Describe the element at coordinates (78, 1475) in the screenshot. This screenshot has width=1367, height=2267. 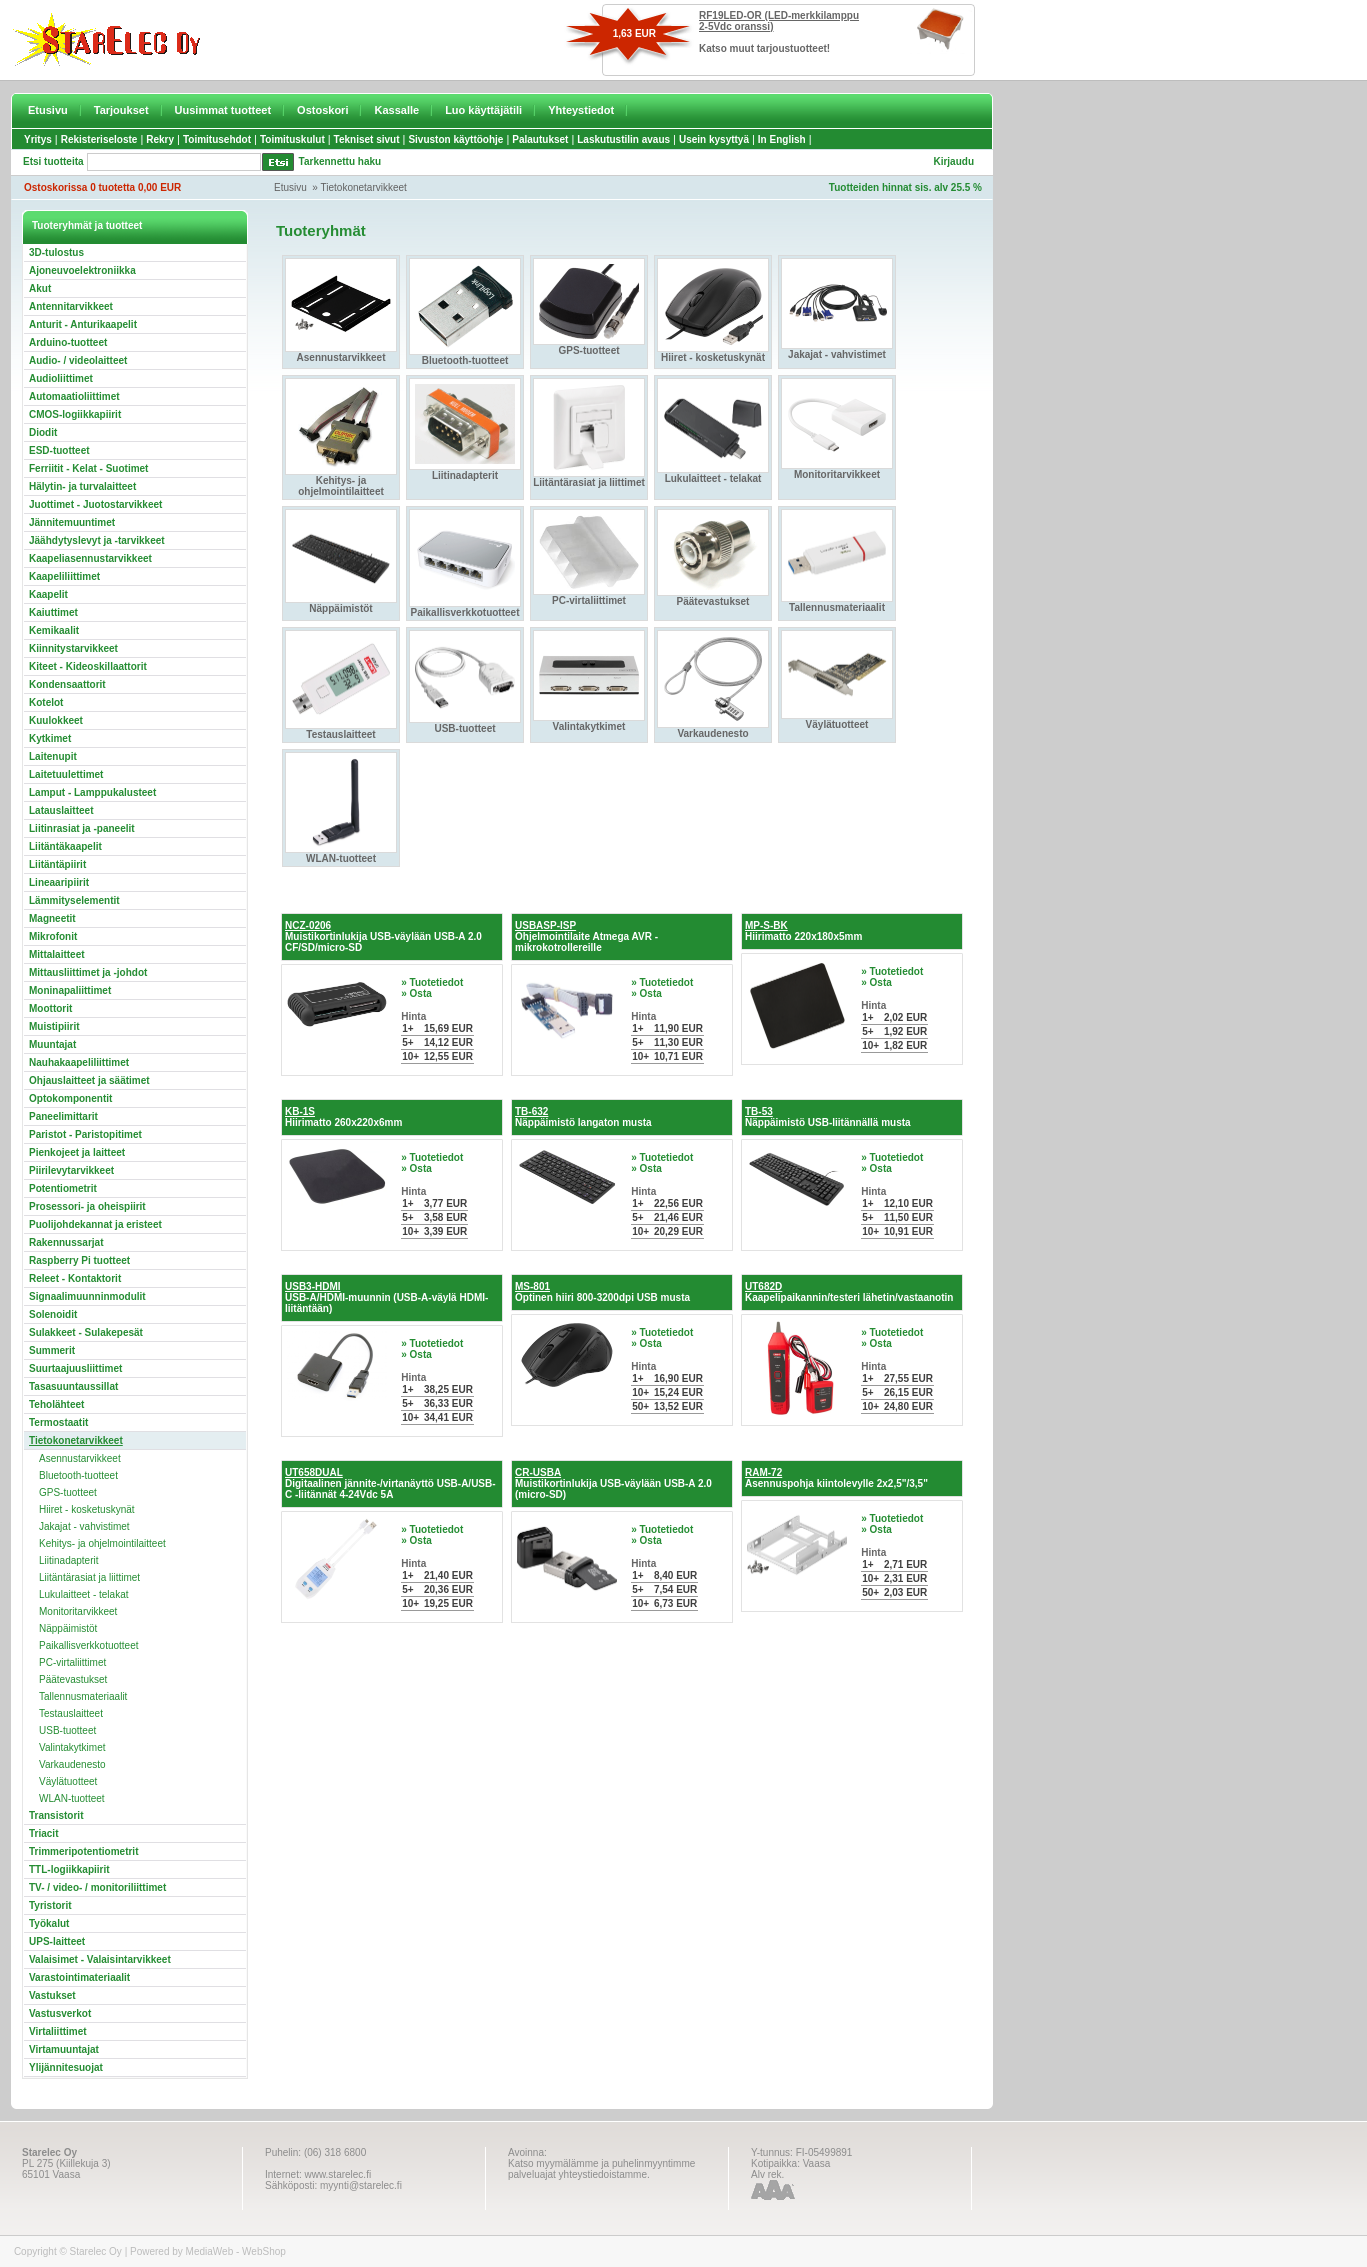
I see `Bluetooth-tuotteet` at that location.